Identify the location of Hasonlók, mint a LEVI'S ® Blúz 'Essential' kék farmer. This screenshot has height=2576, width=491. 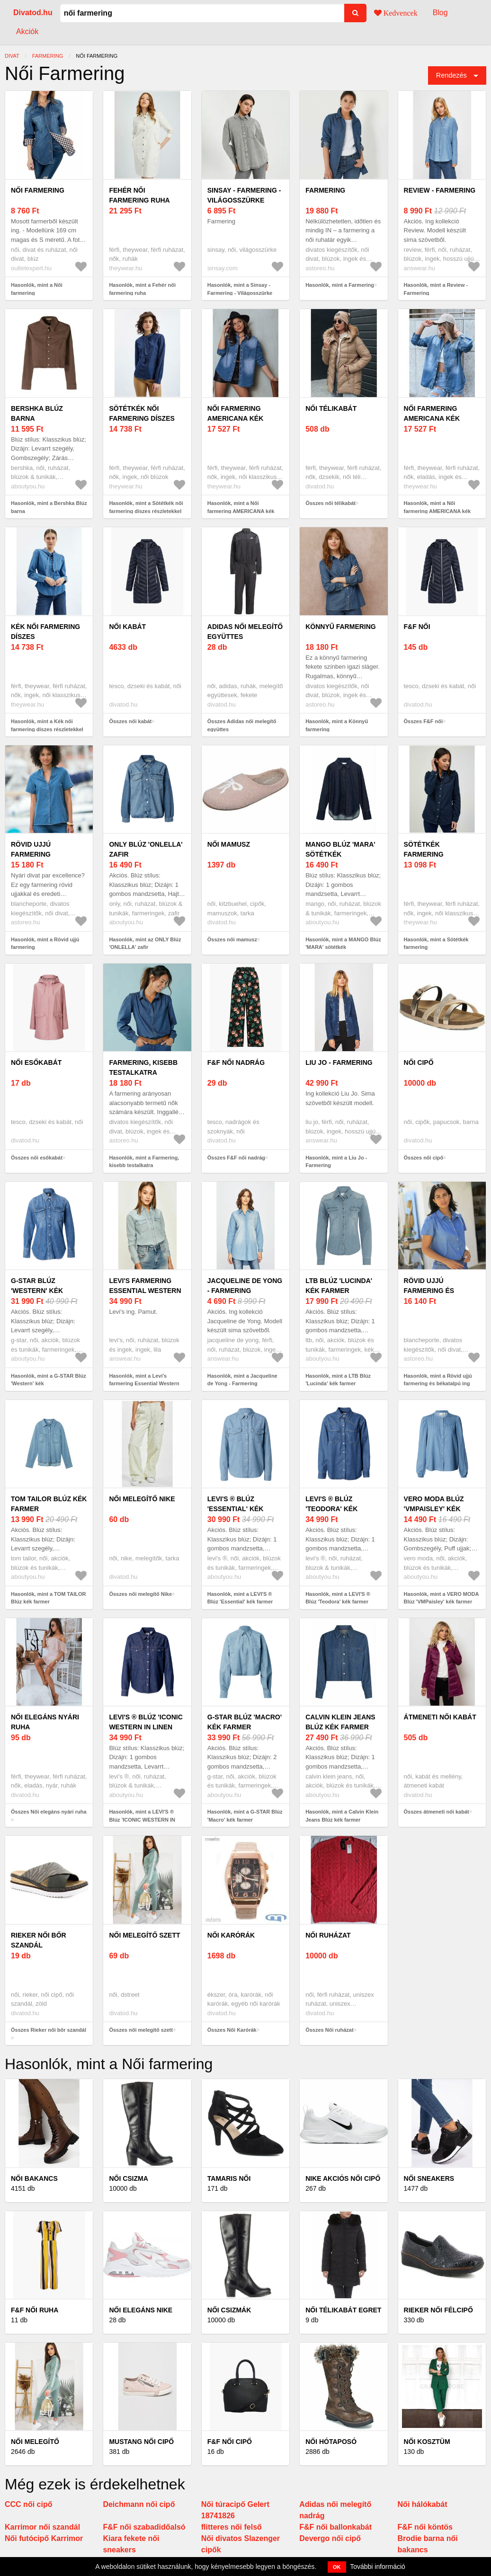
(240, 1598).